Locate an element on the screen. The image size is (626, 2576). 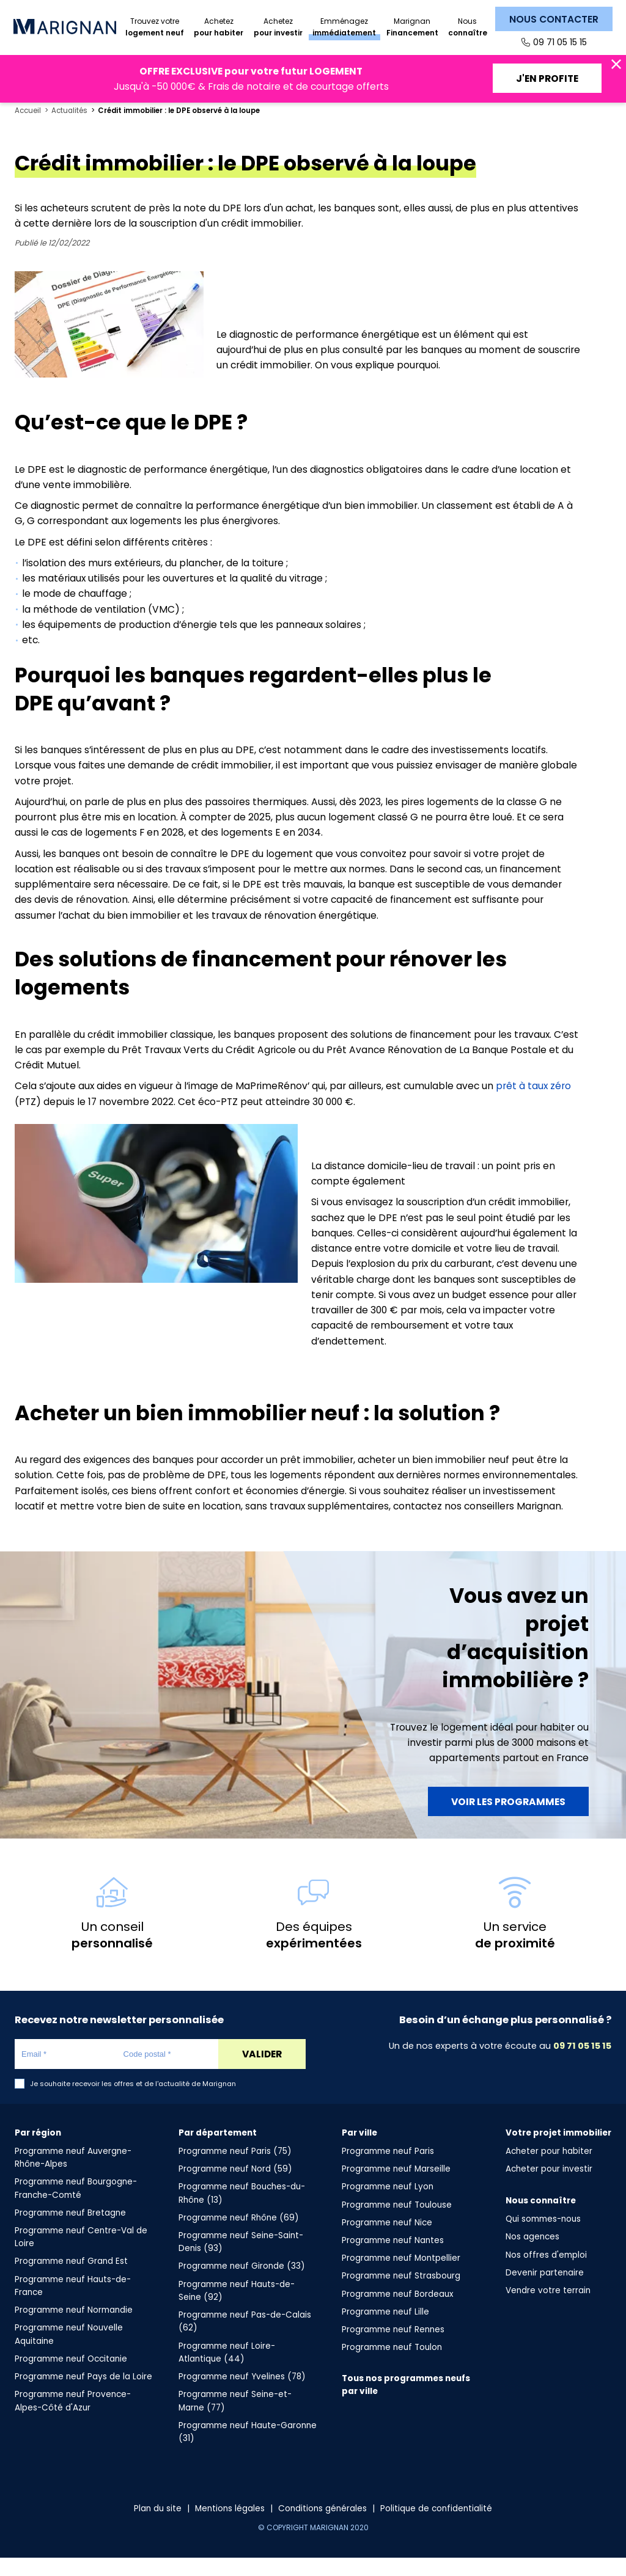
Programme neuf Centre-Val de Loire is located at coordinates (81, 2255).